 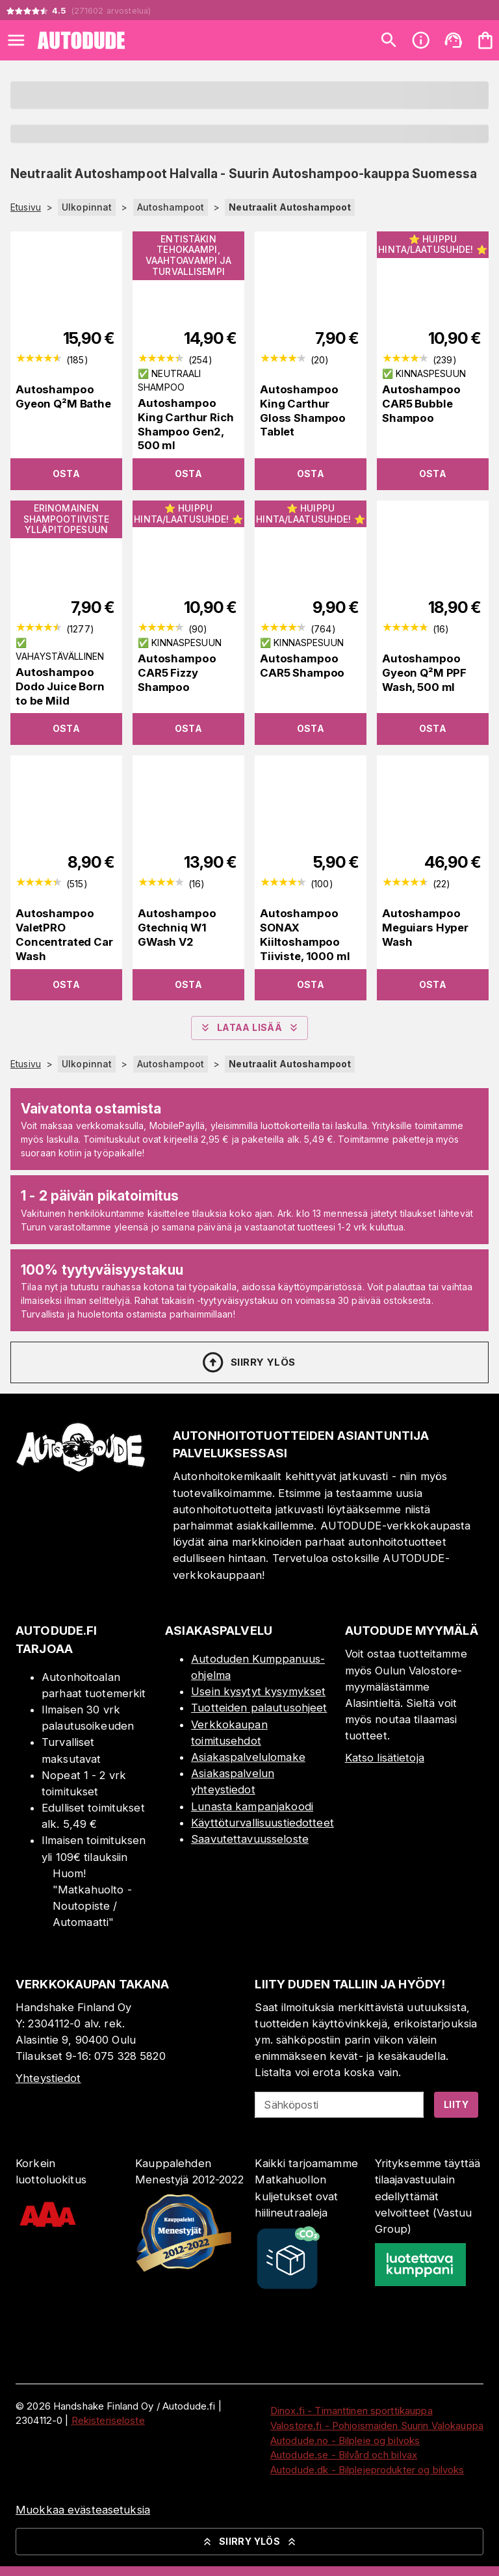 I want to click on Autodude.dk - Bilplejeprodukter og bilvoks, so click(x=367, y=2470).